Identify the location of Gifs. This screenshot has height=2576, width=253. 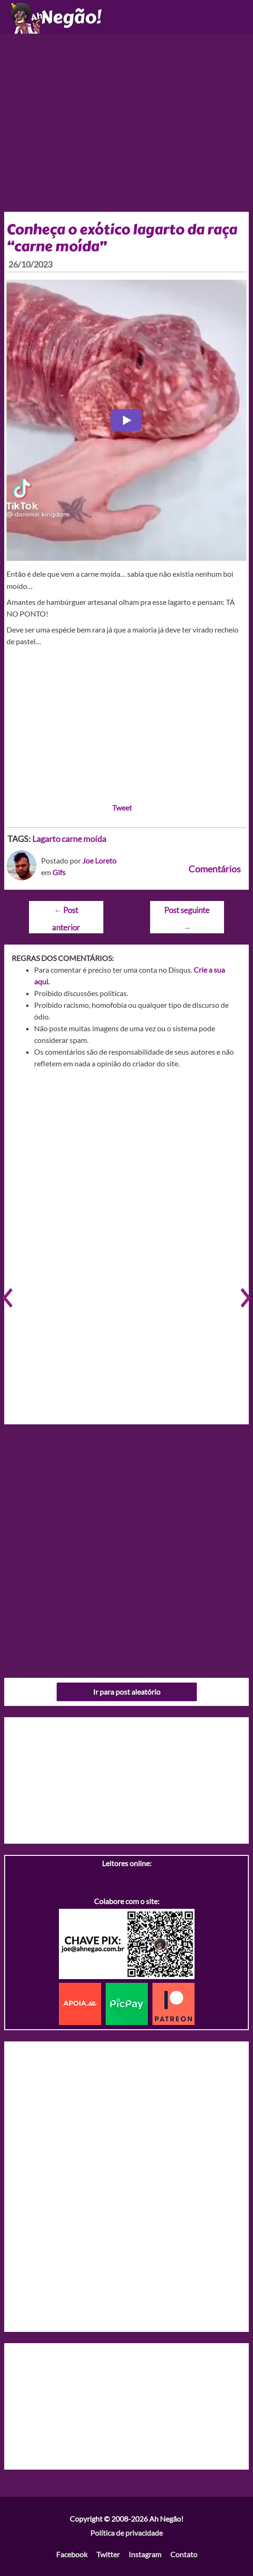
(58, 872).